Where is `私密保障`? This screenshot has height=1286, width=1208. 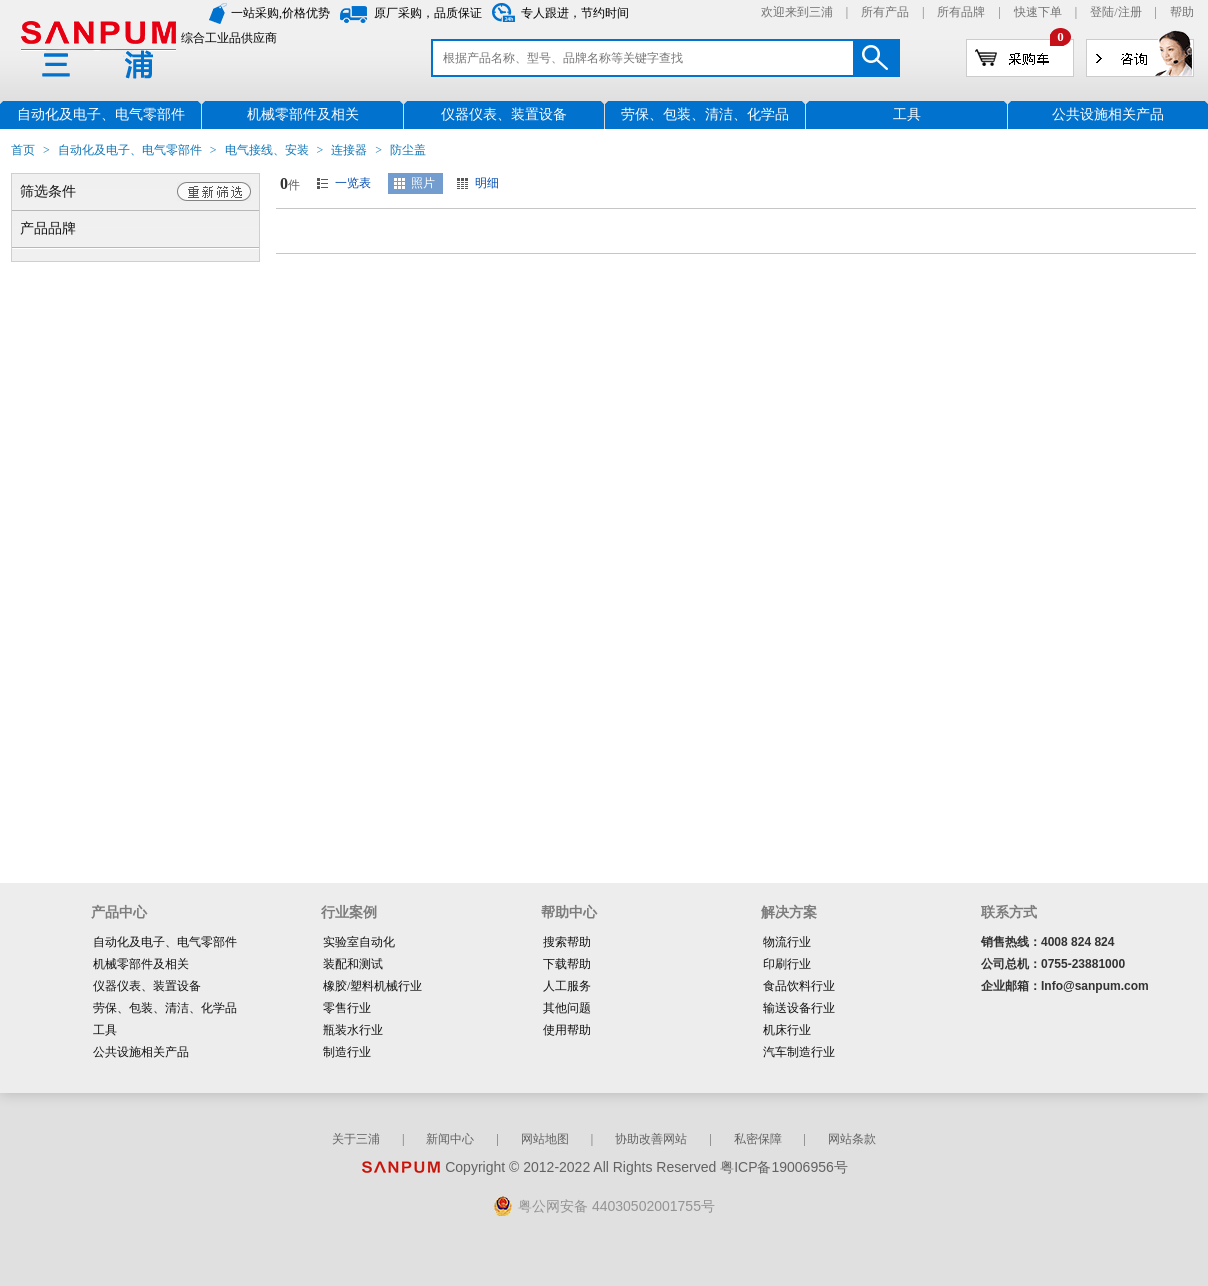
私密保障 is located at coordinates (758, 1139).